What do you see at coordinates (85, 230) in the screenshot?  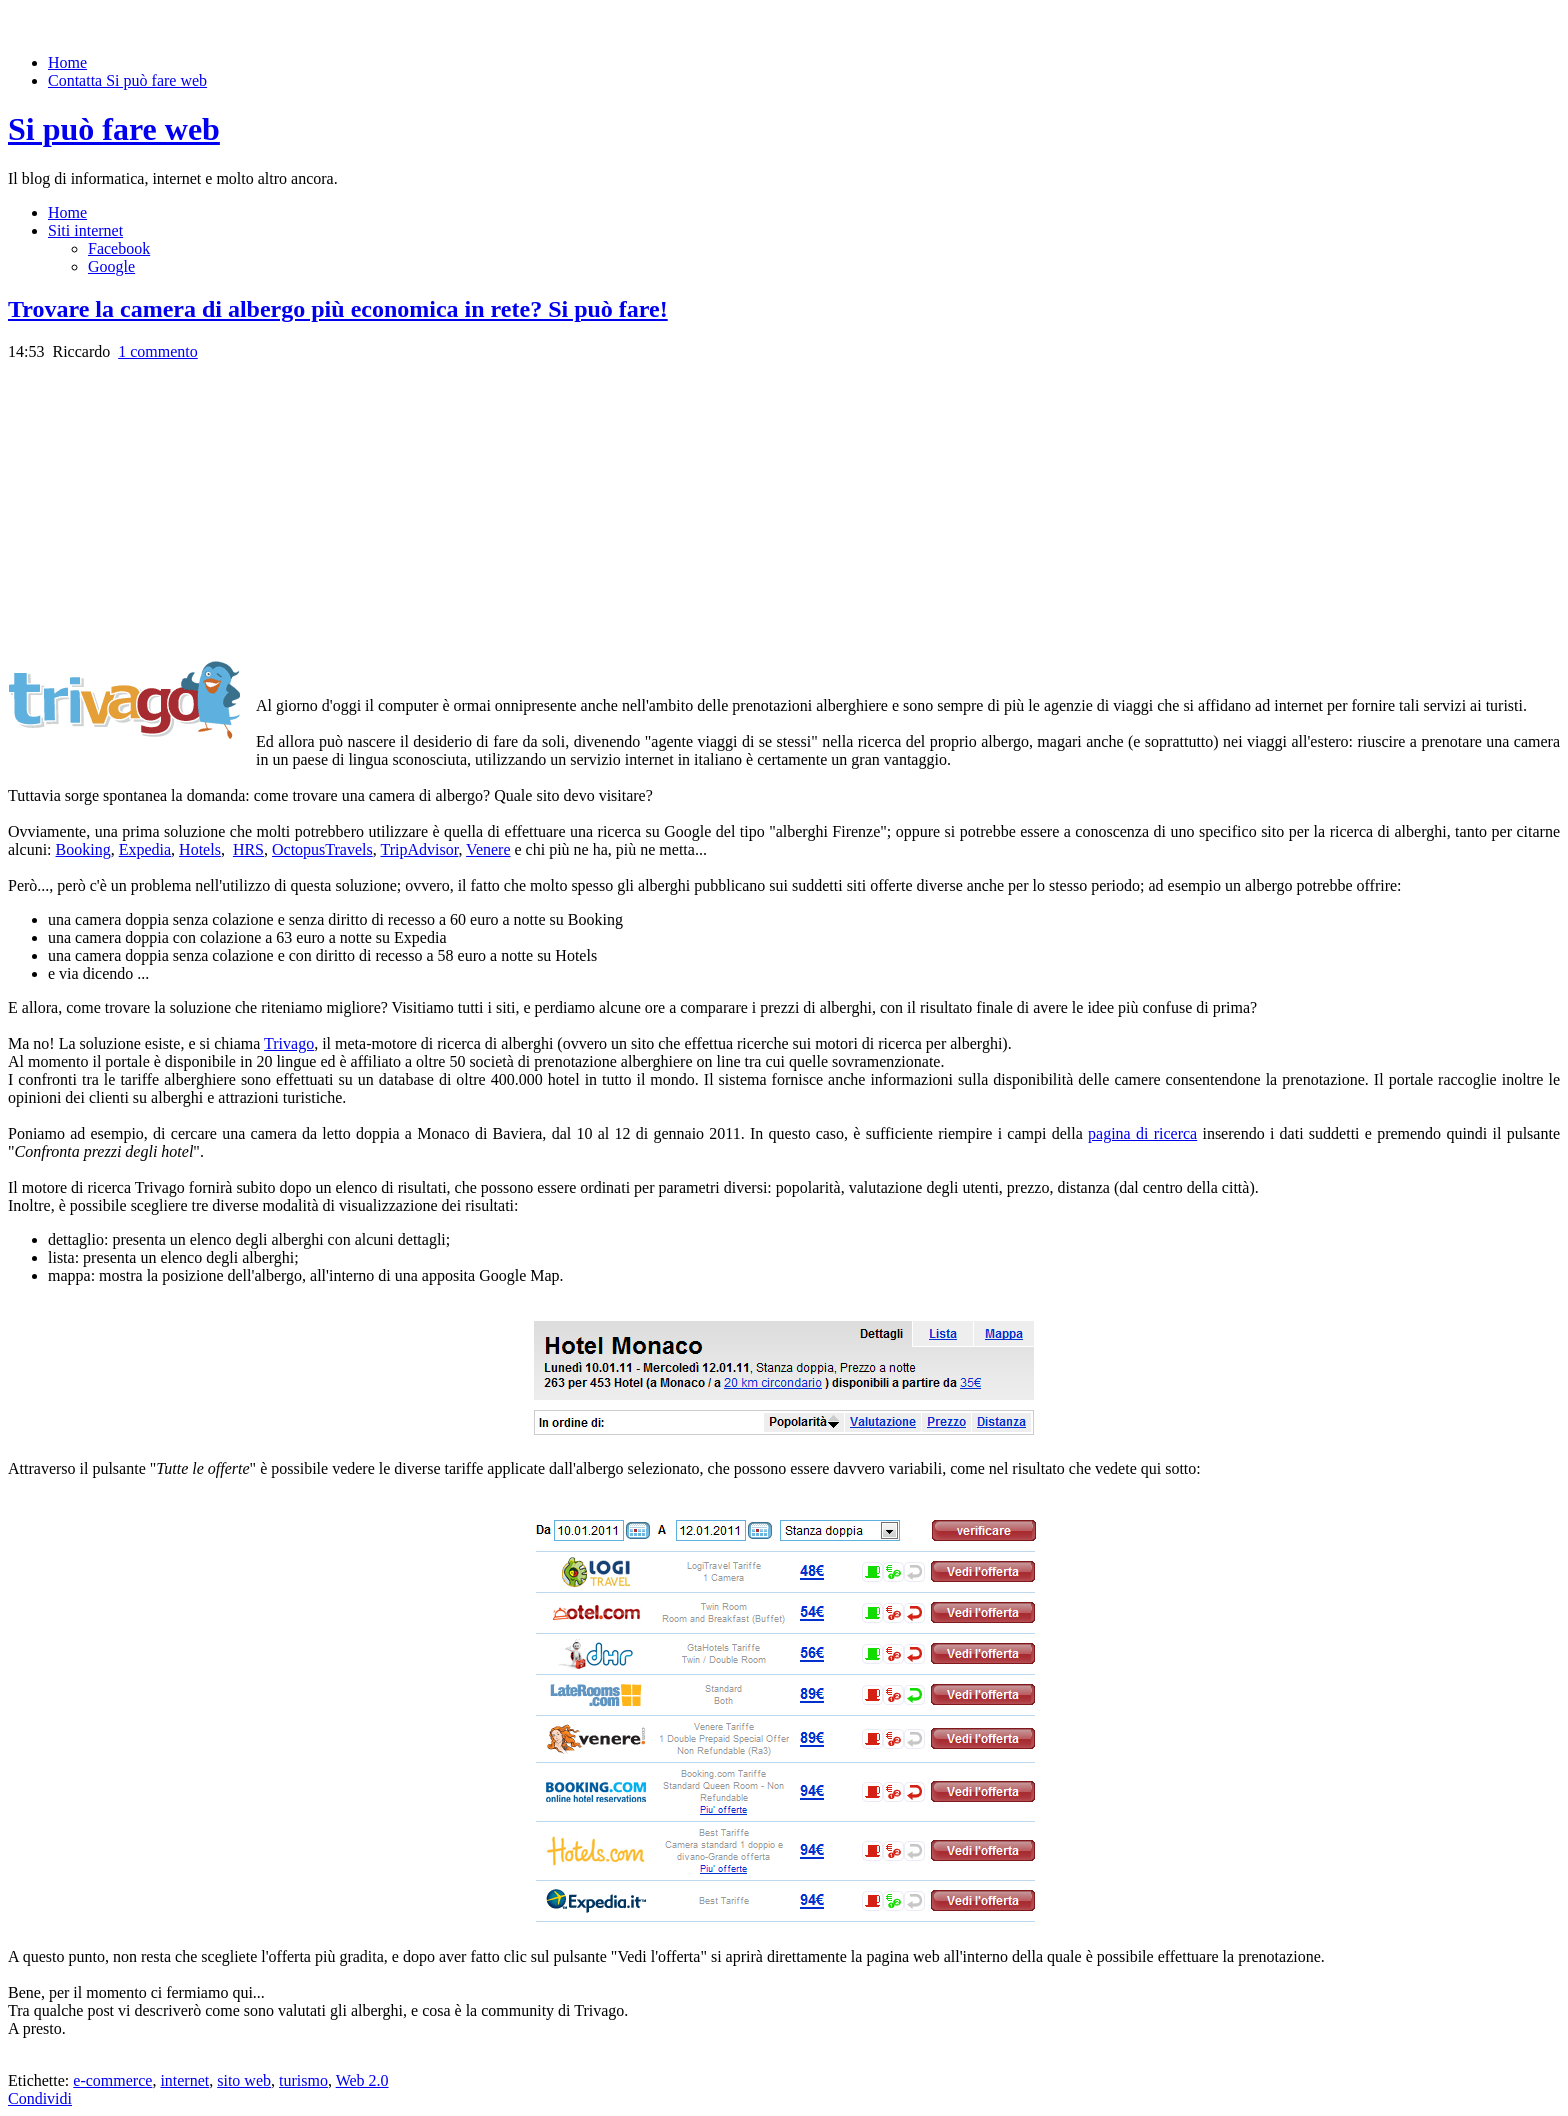 I see `Siti internet` at bounding box center [85, 230].